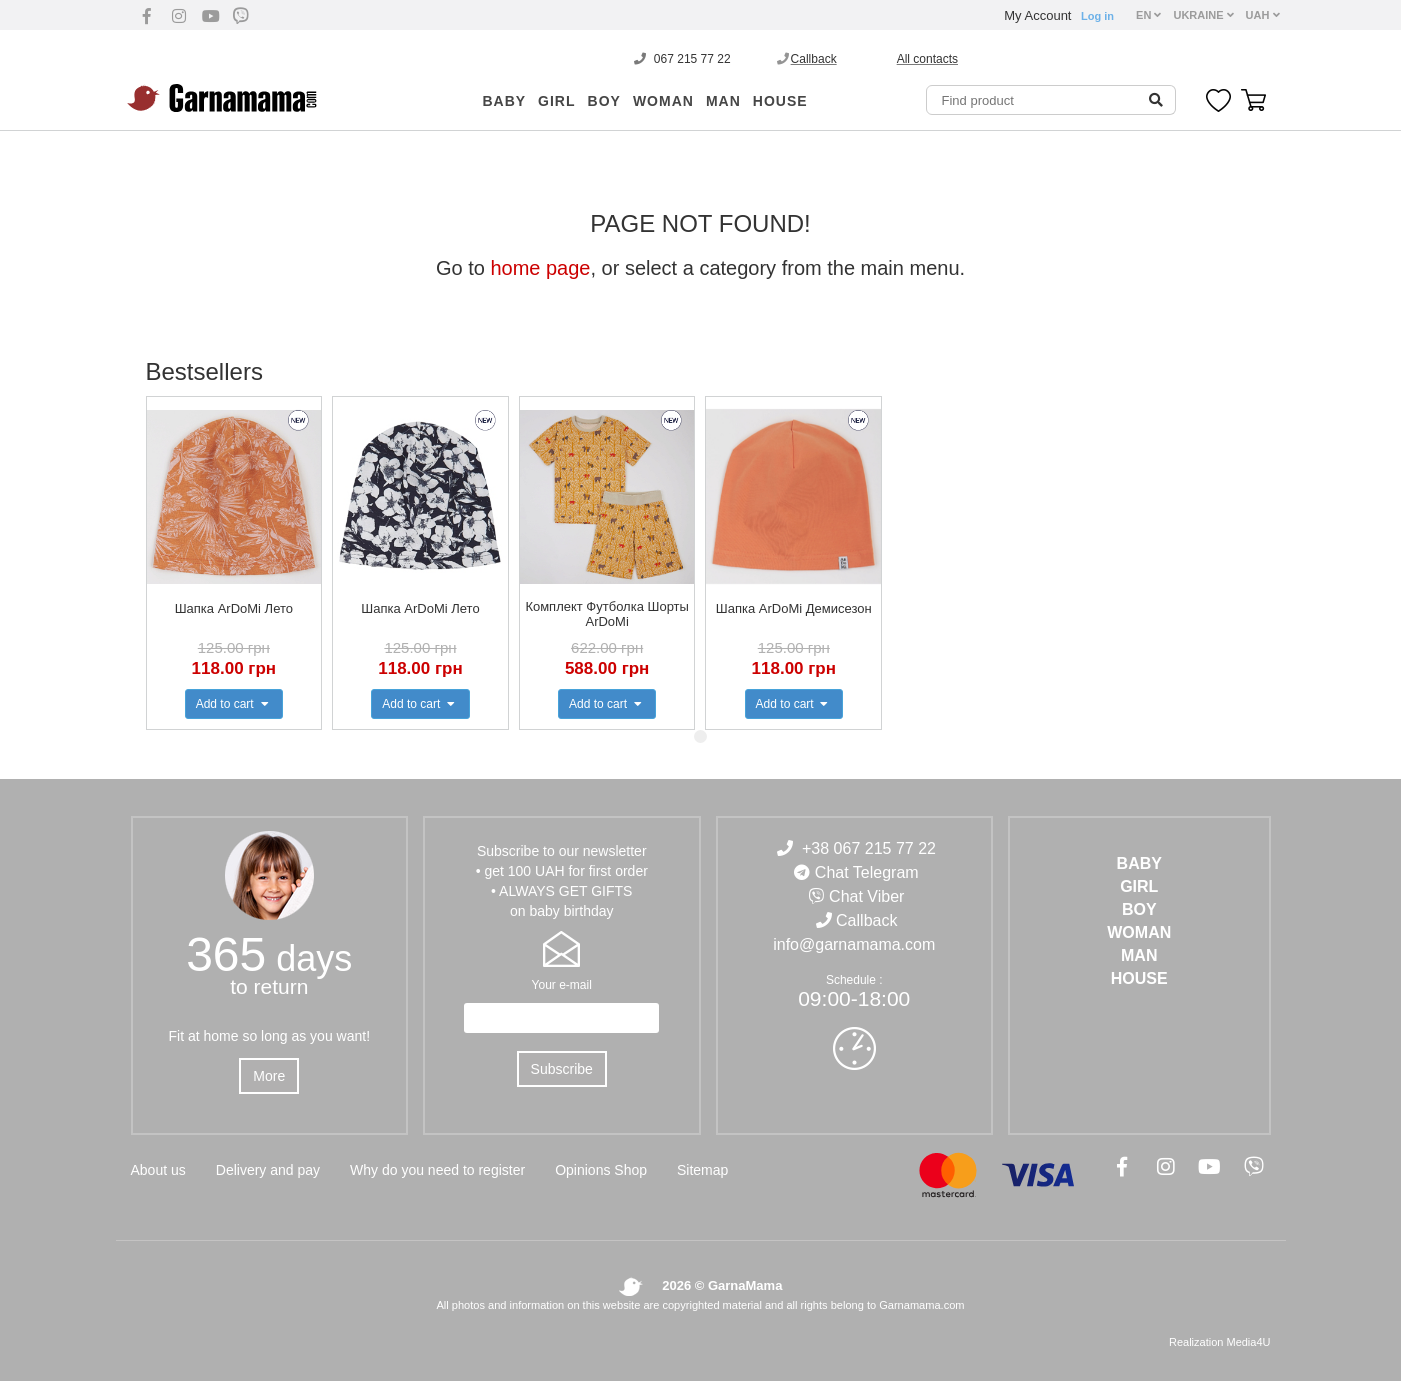  What do you see at coordinates (867, 872) in the screenshot?
I see `Chat Telegram` at bounding box center [867, 872].